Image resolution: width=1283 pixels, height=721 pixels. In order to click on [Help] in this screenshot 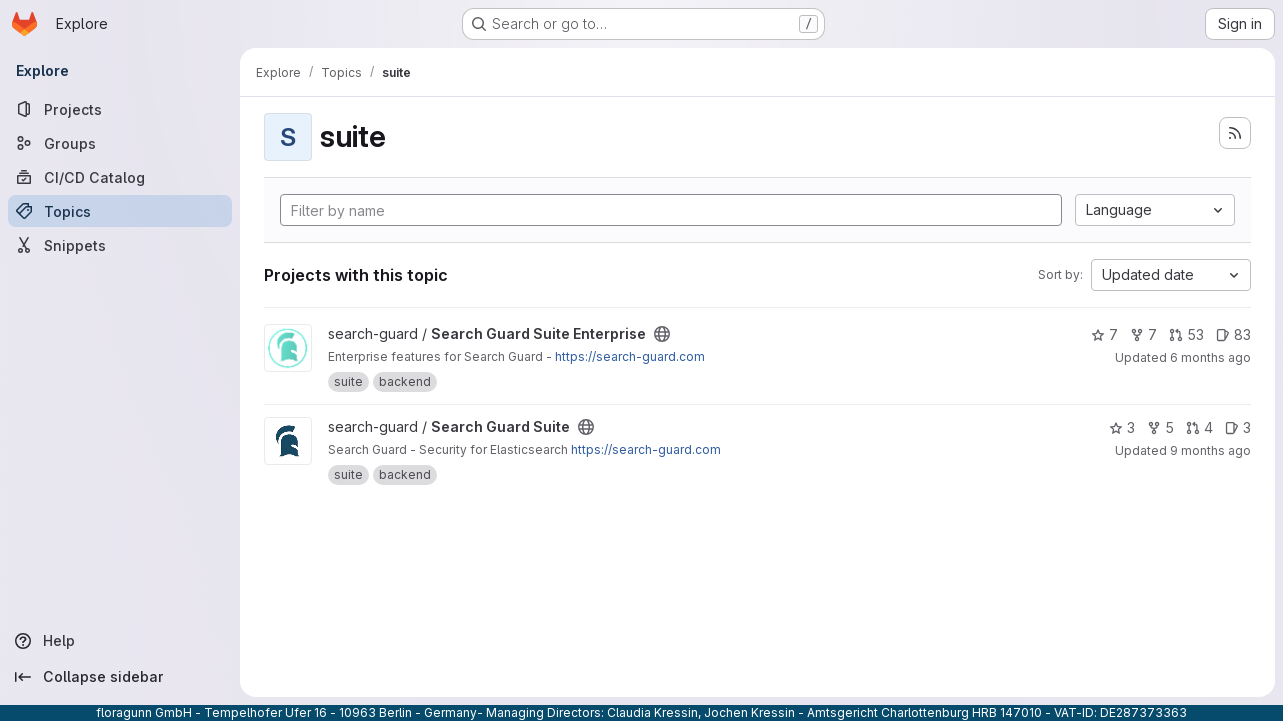, I will do `click(120, 641)`.